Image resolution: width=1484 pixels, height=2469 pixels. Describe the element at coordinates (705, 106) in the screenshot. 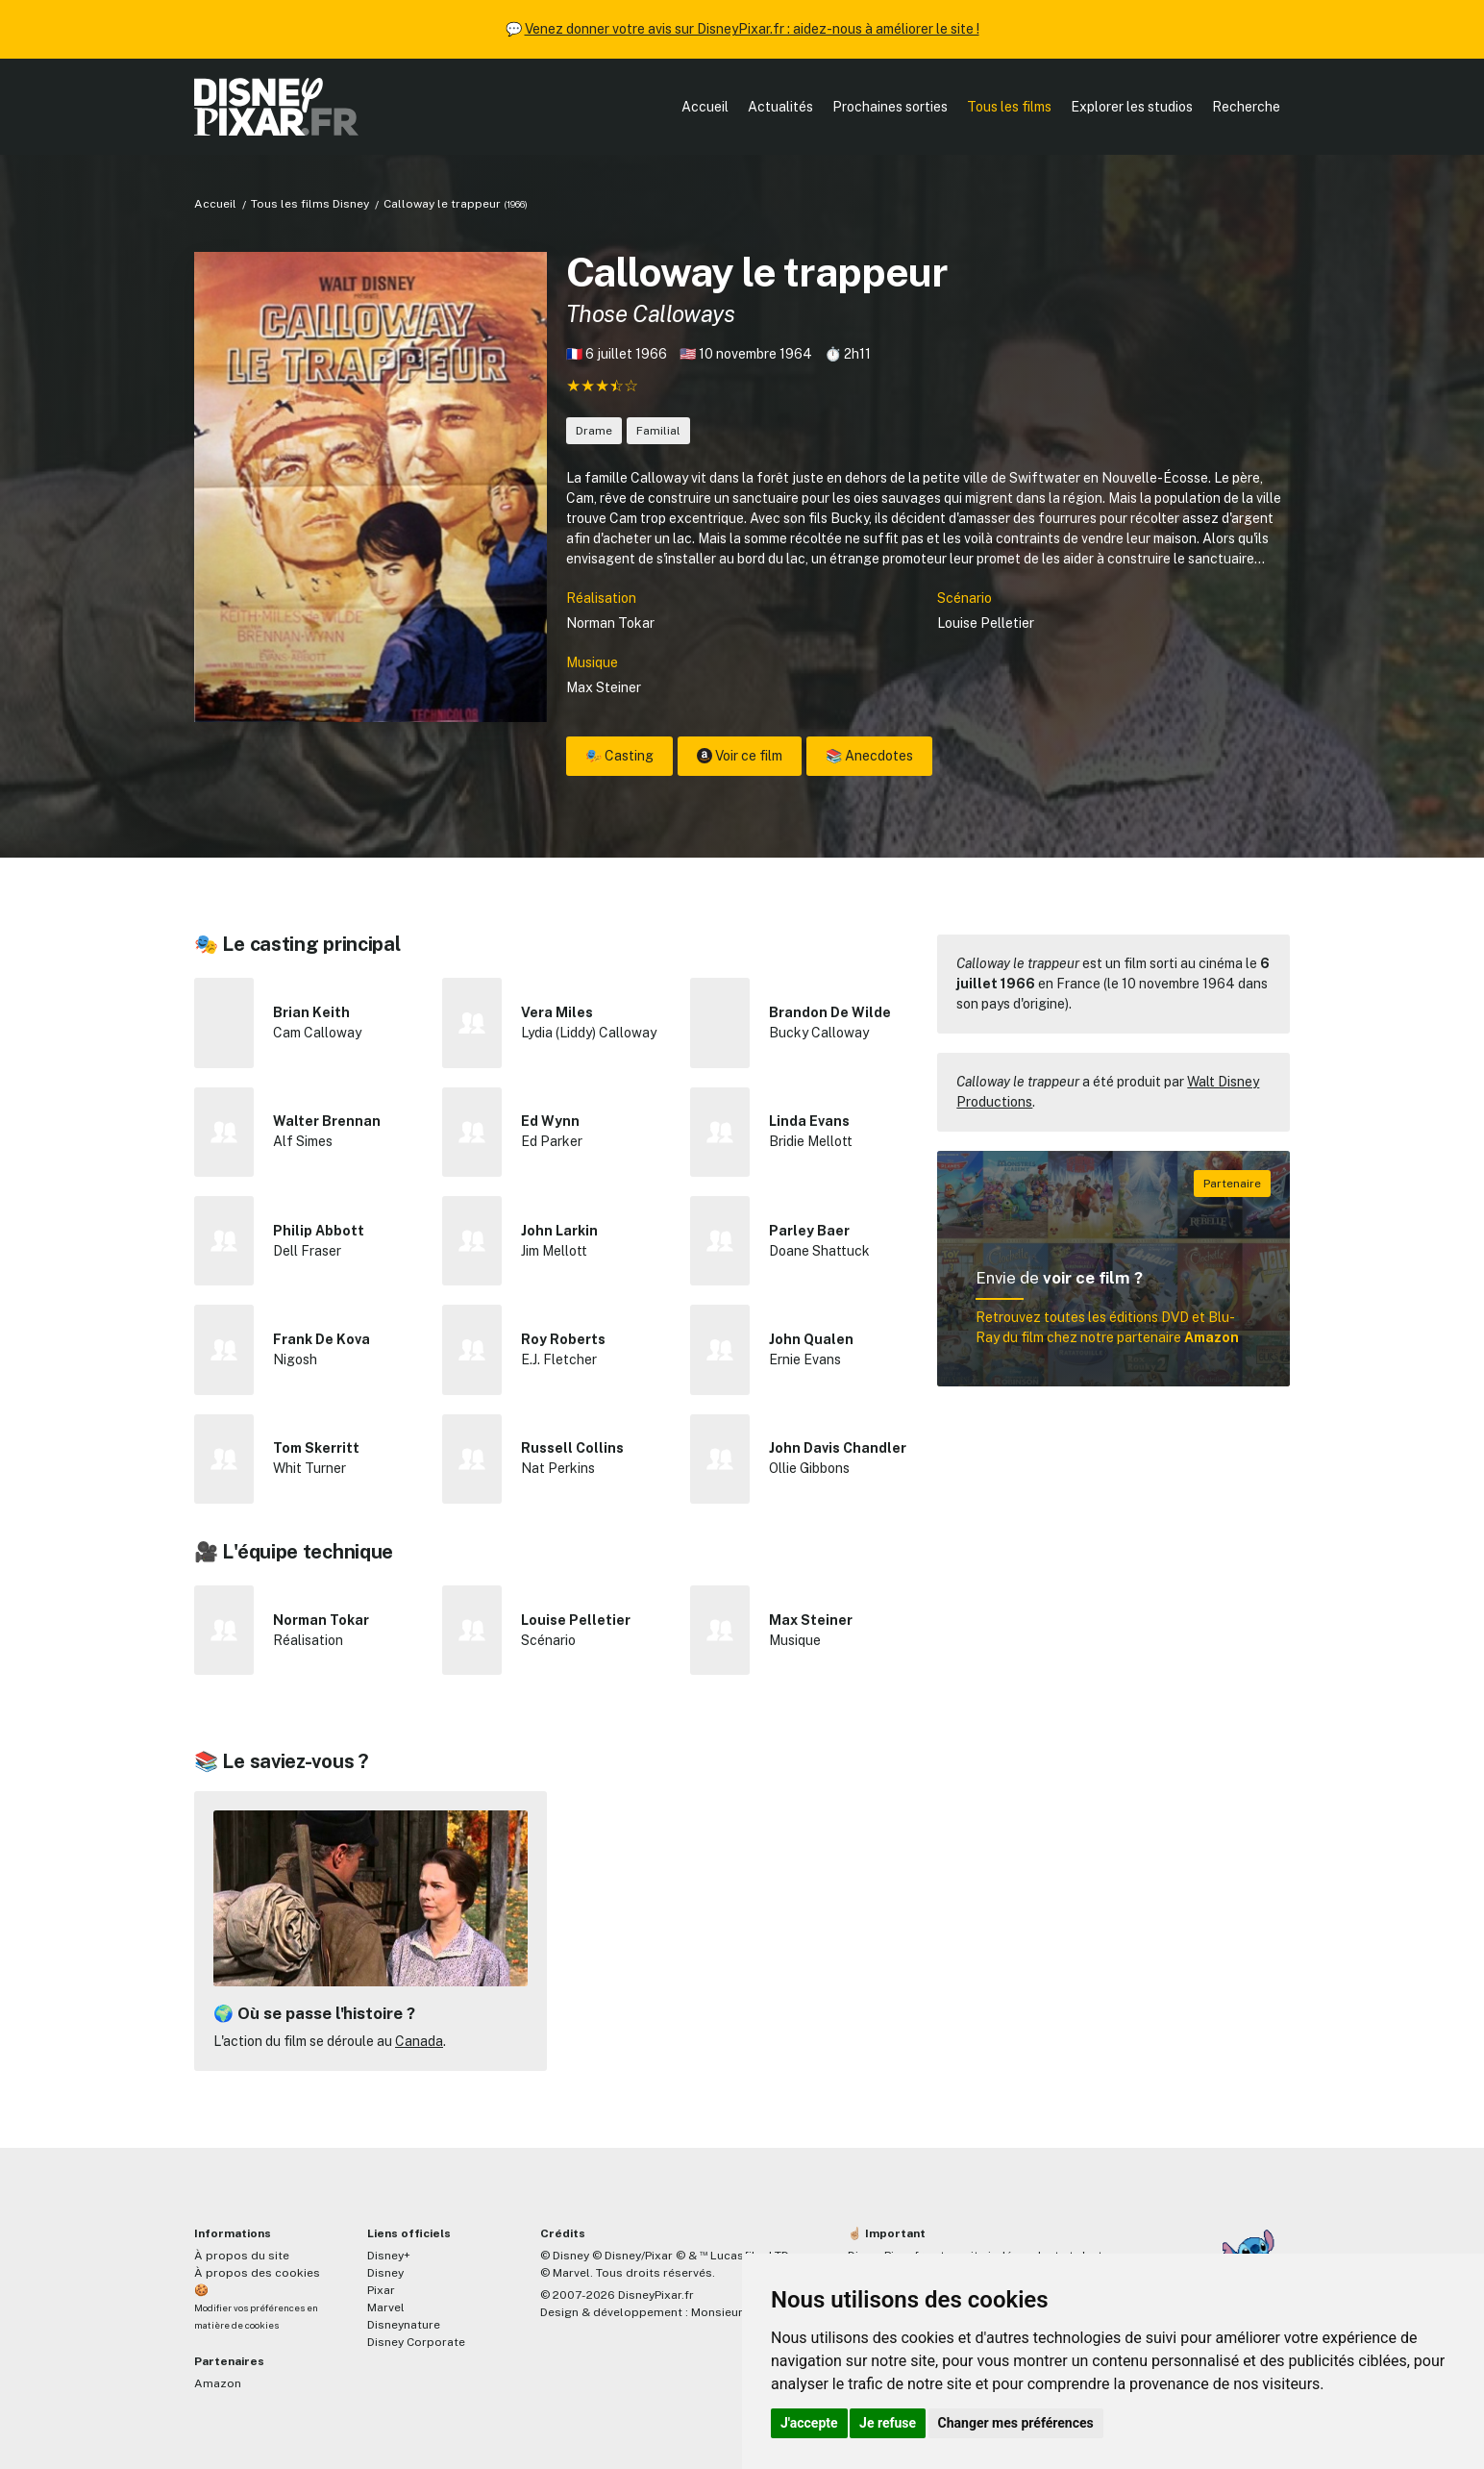

I see `Accueil` at that location.